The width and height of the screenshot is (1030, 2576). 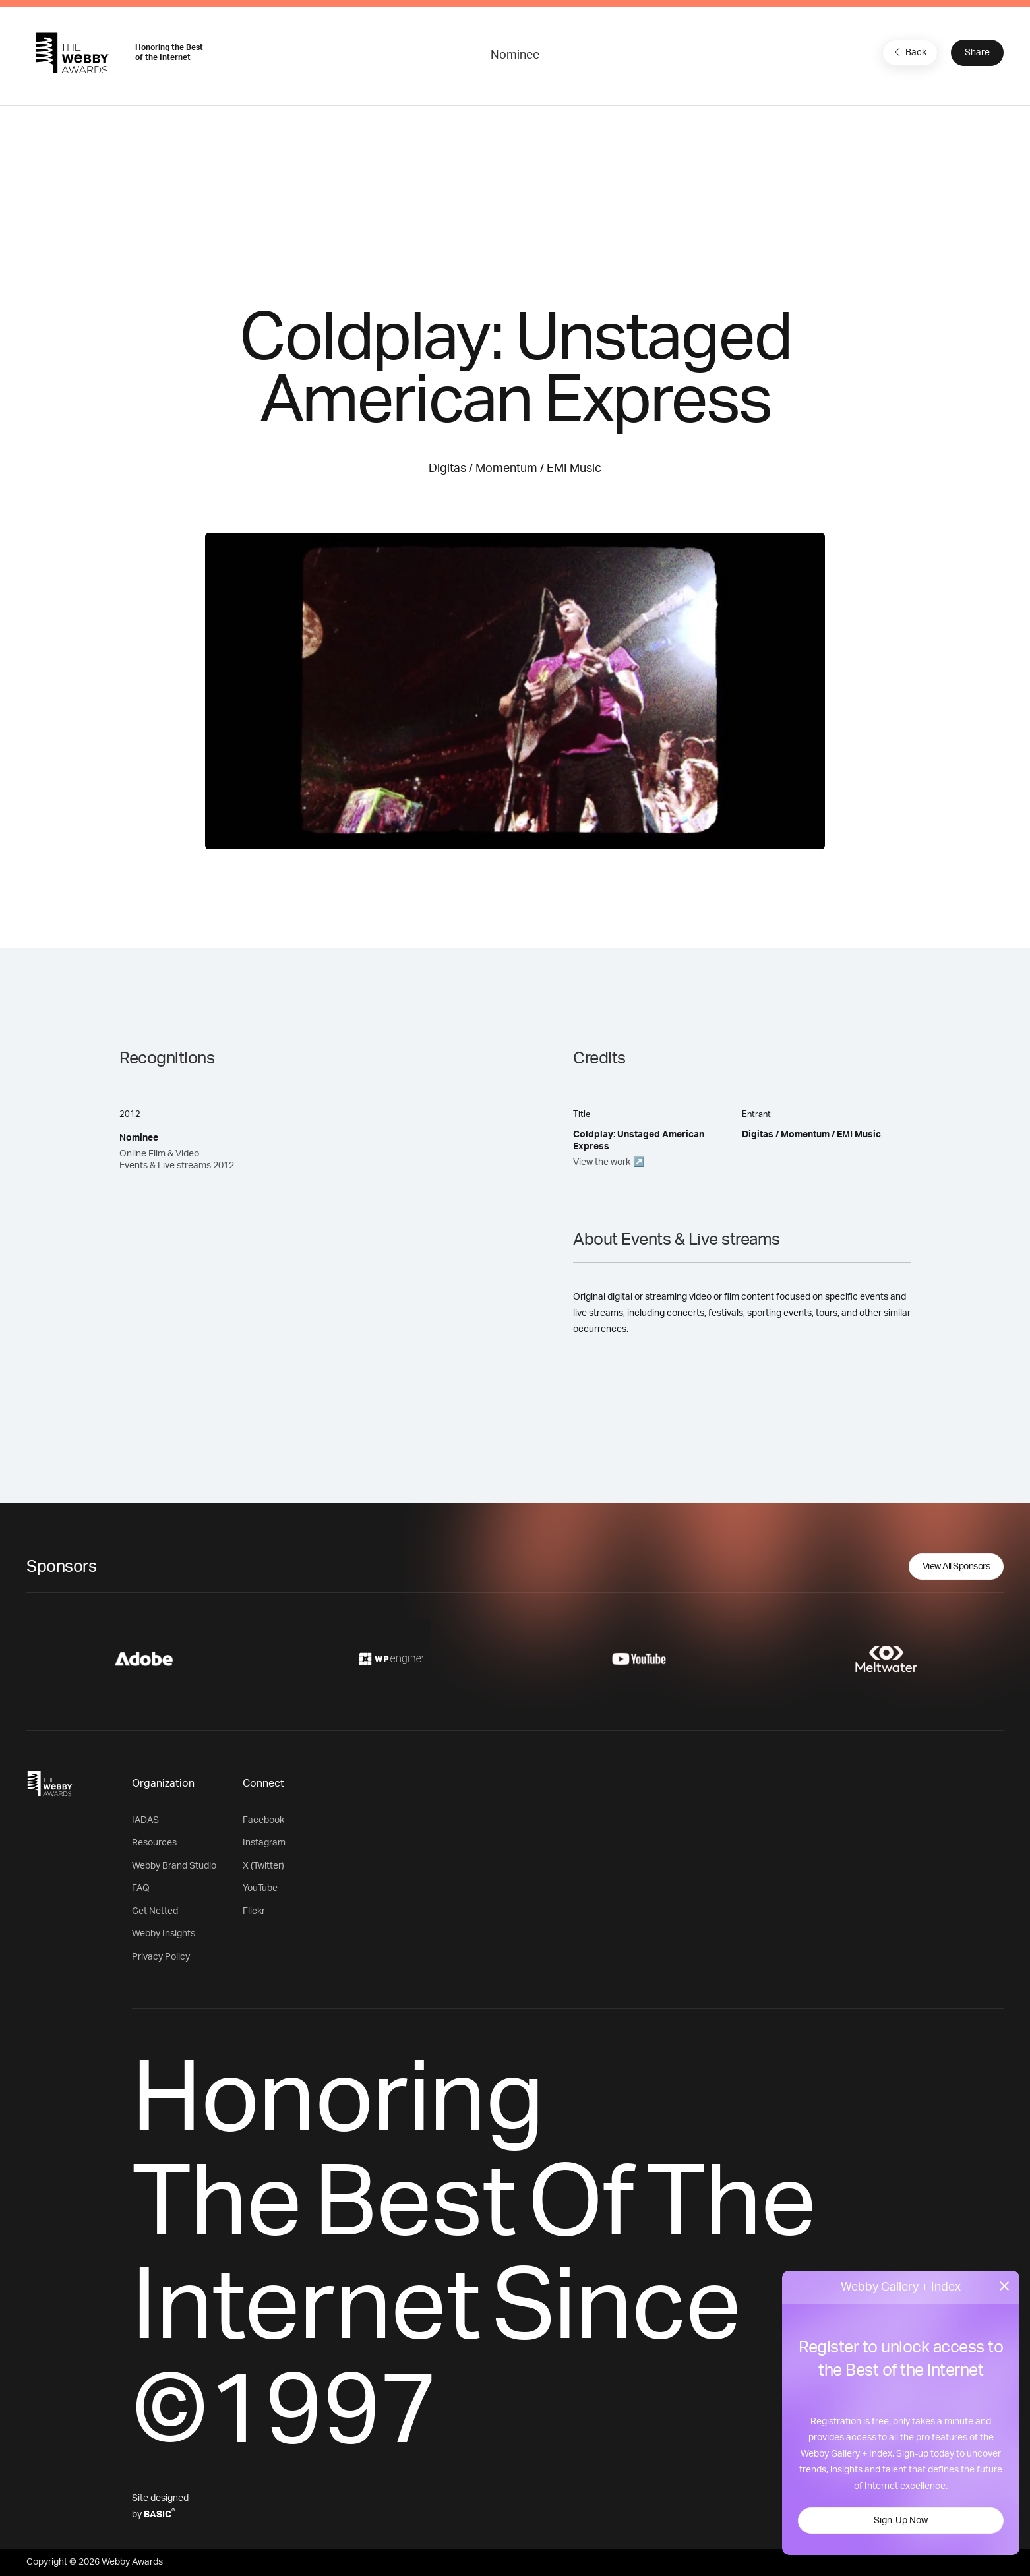 I want to click on Flickr, so click(x=254, y=1911).